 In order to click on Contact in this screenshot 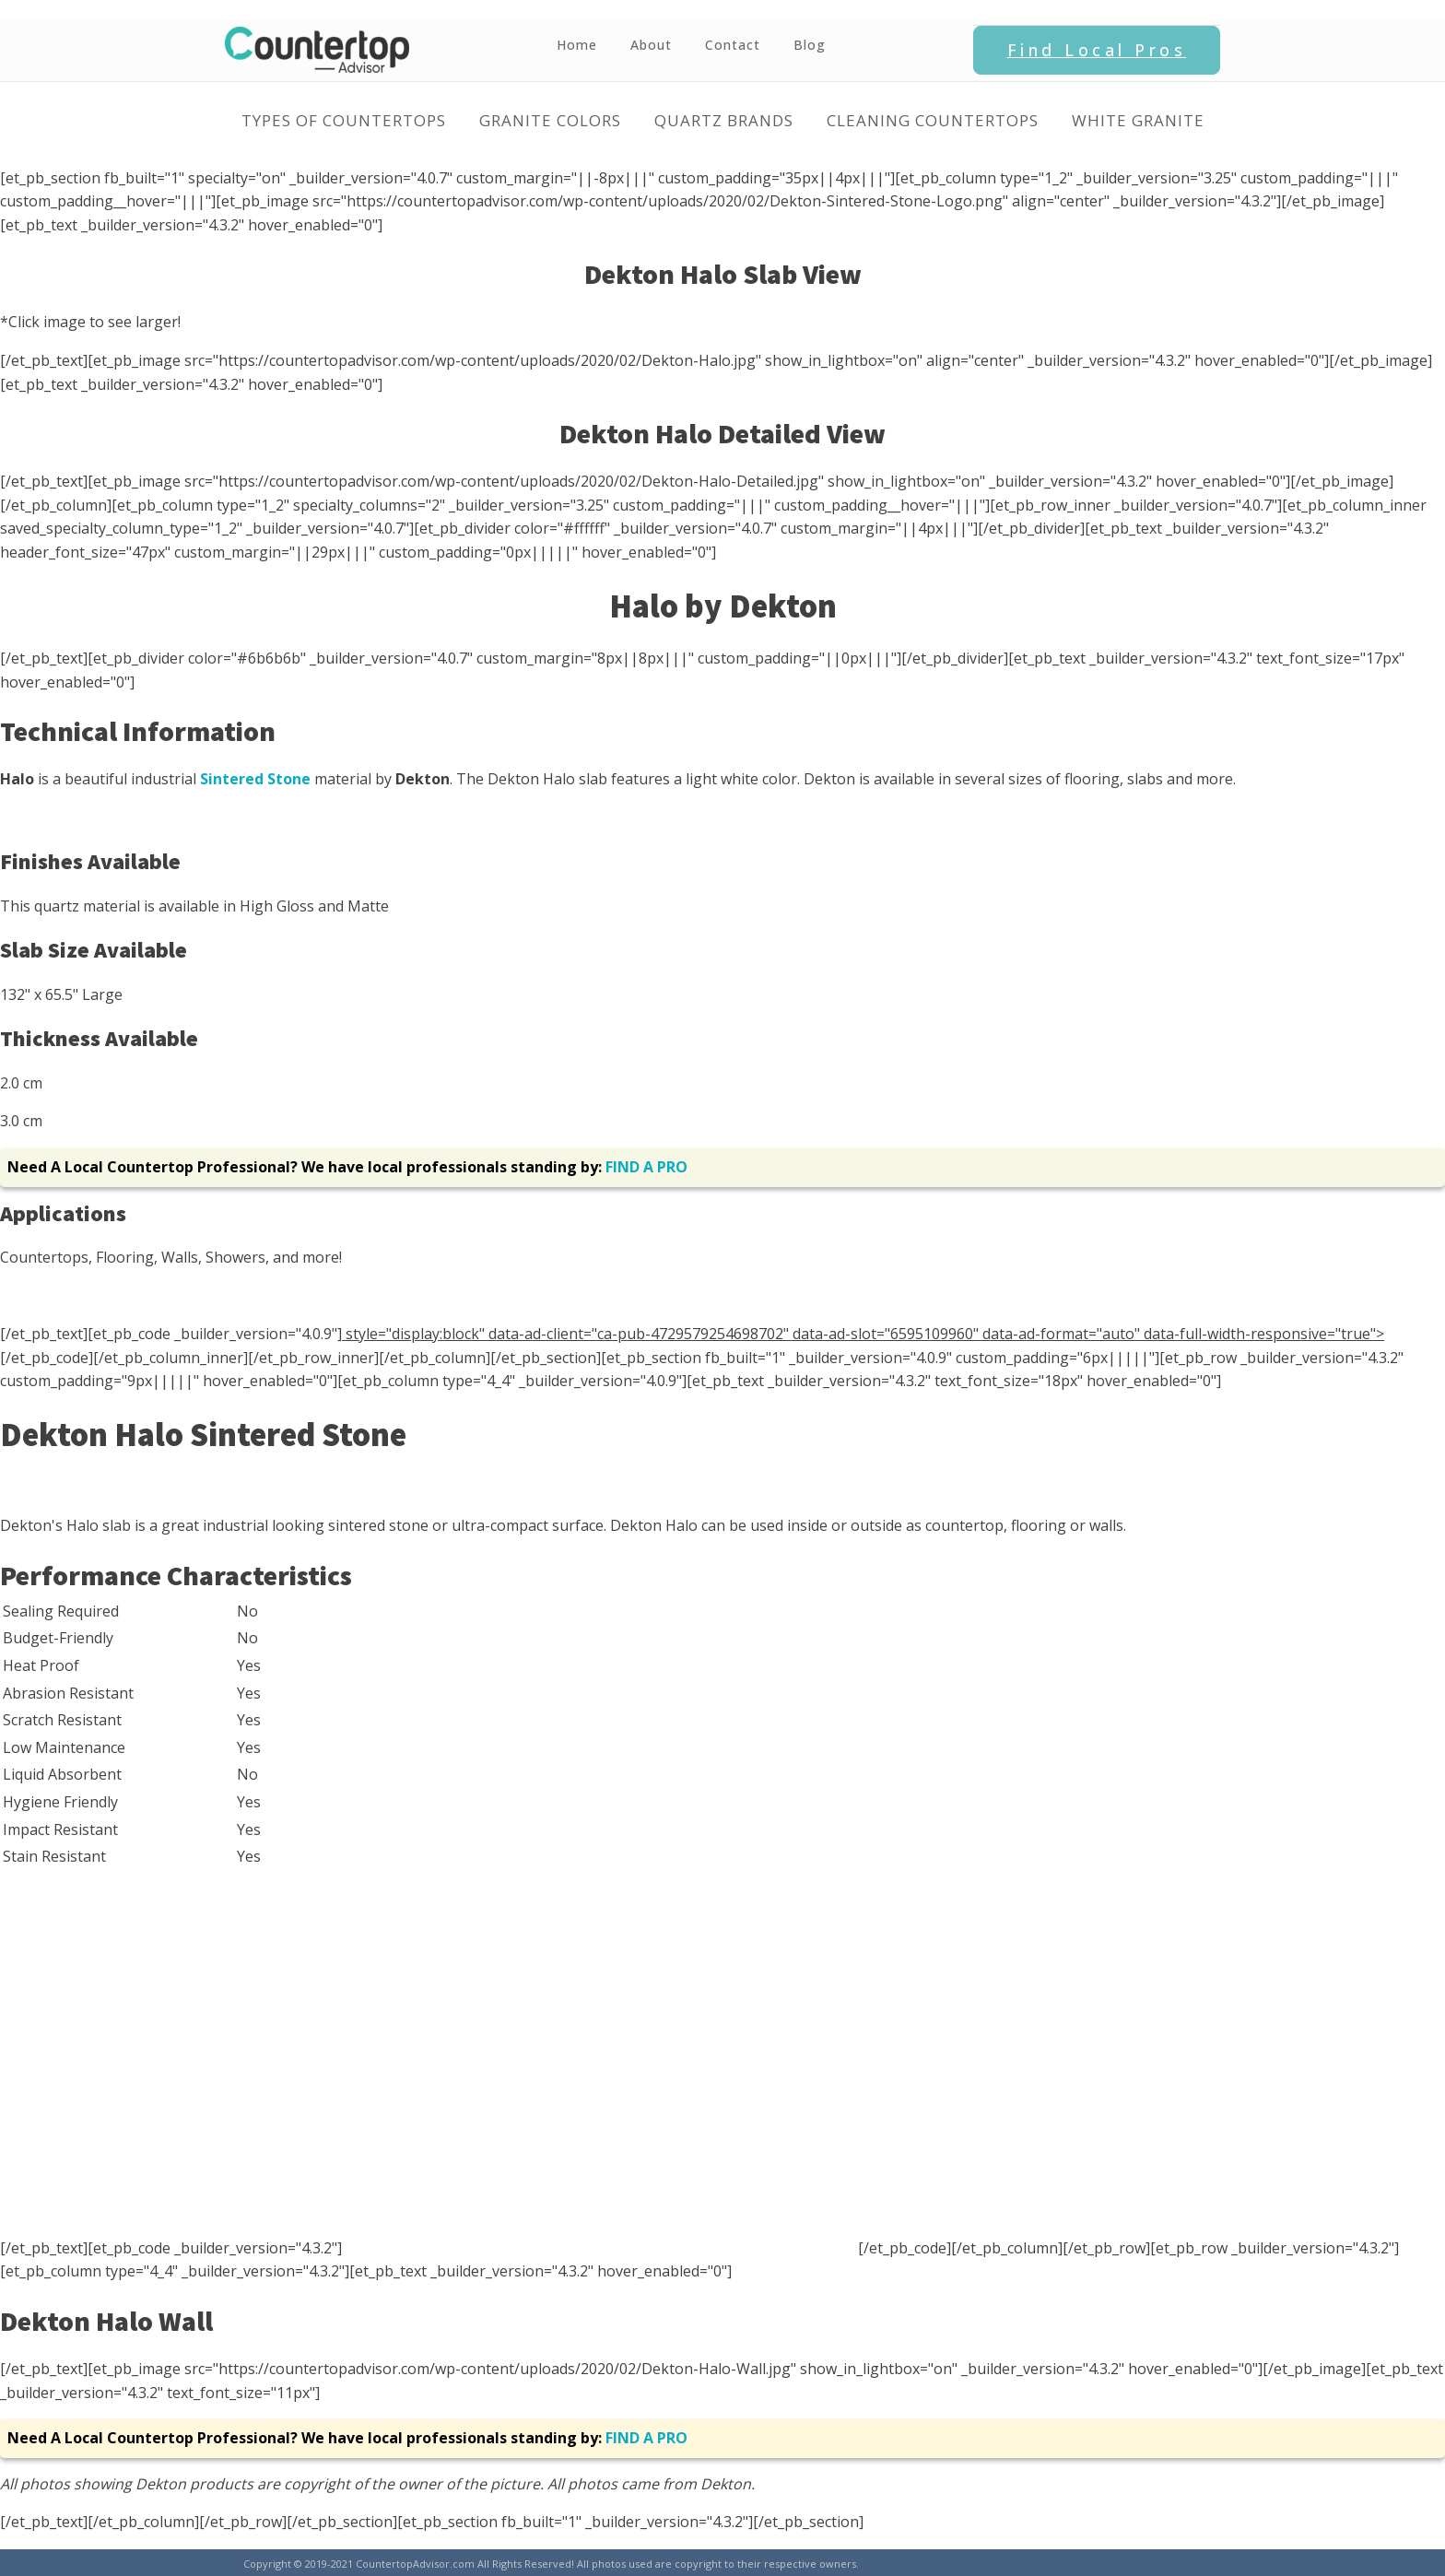, I will do `click(732, 44)`.